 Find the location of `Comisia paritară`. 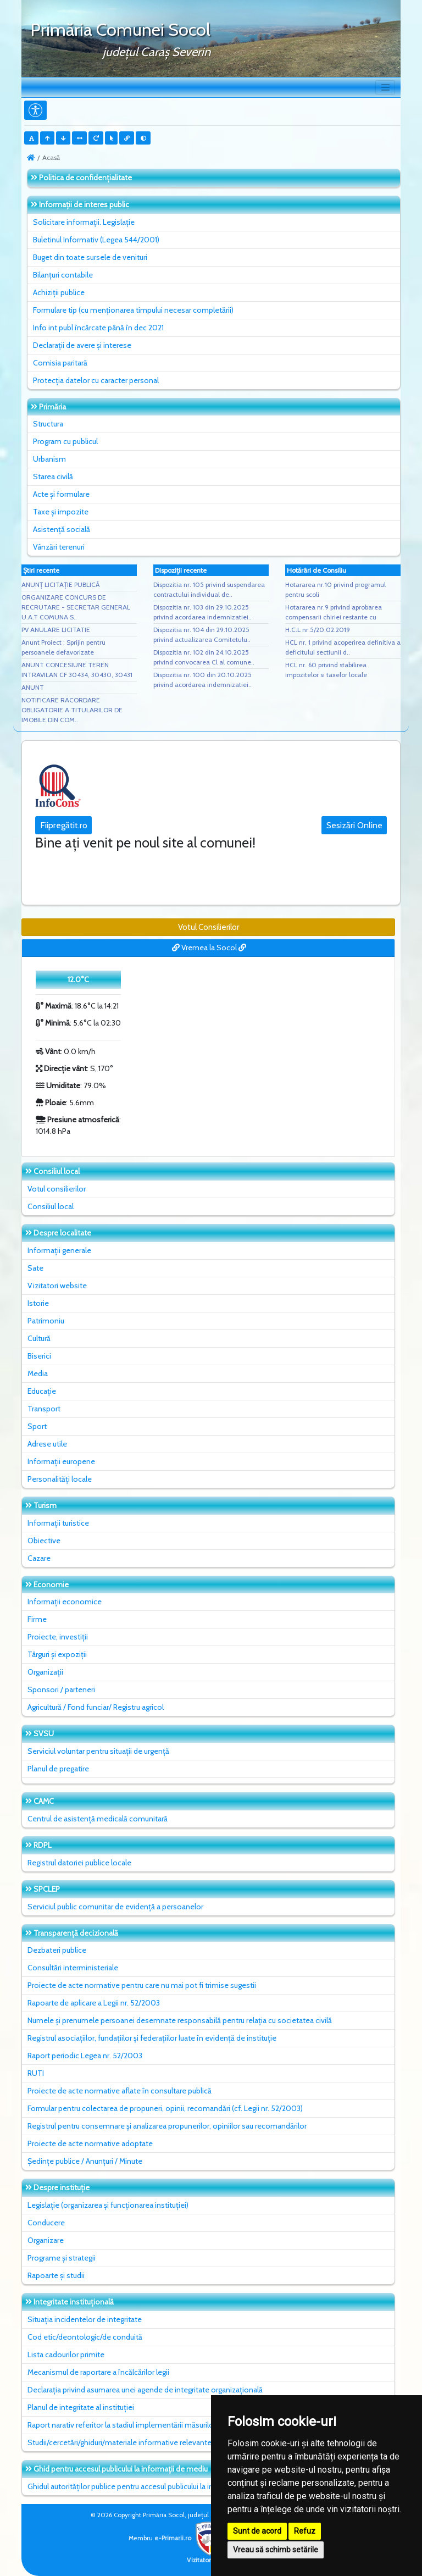

Comisia paritară is located at coordinates (60, 363).